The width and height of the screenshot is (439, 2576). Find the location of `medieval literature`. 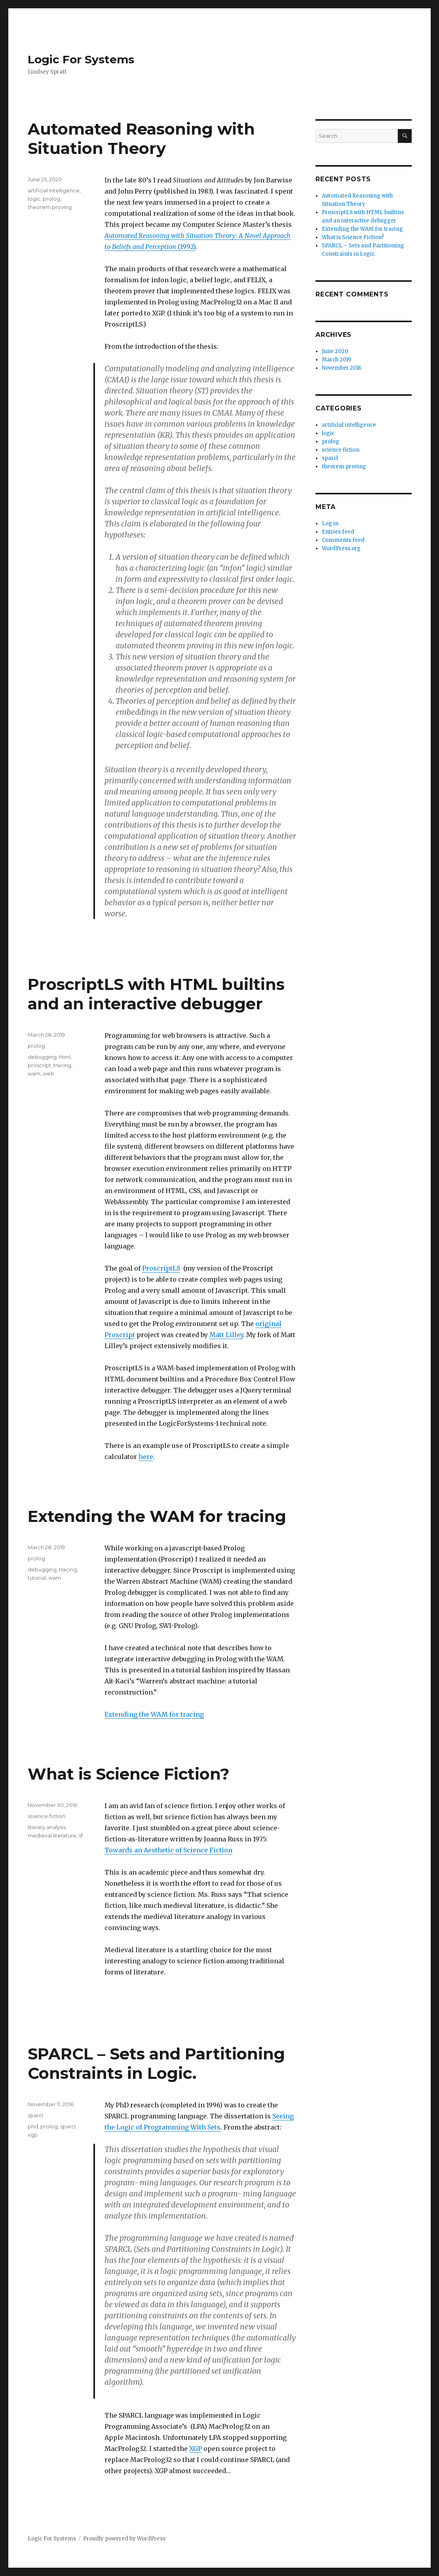

medieval literature is located at coordinates (52, 1835).